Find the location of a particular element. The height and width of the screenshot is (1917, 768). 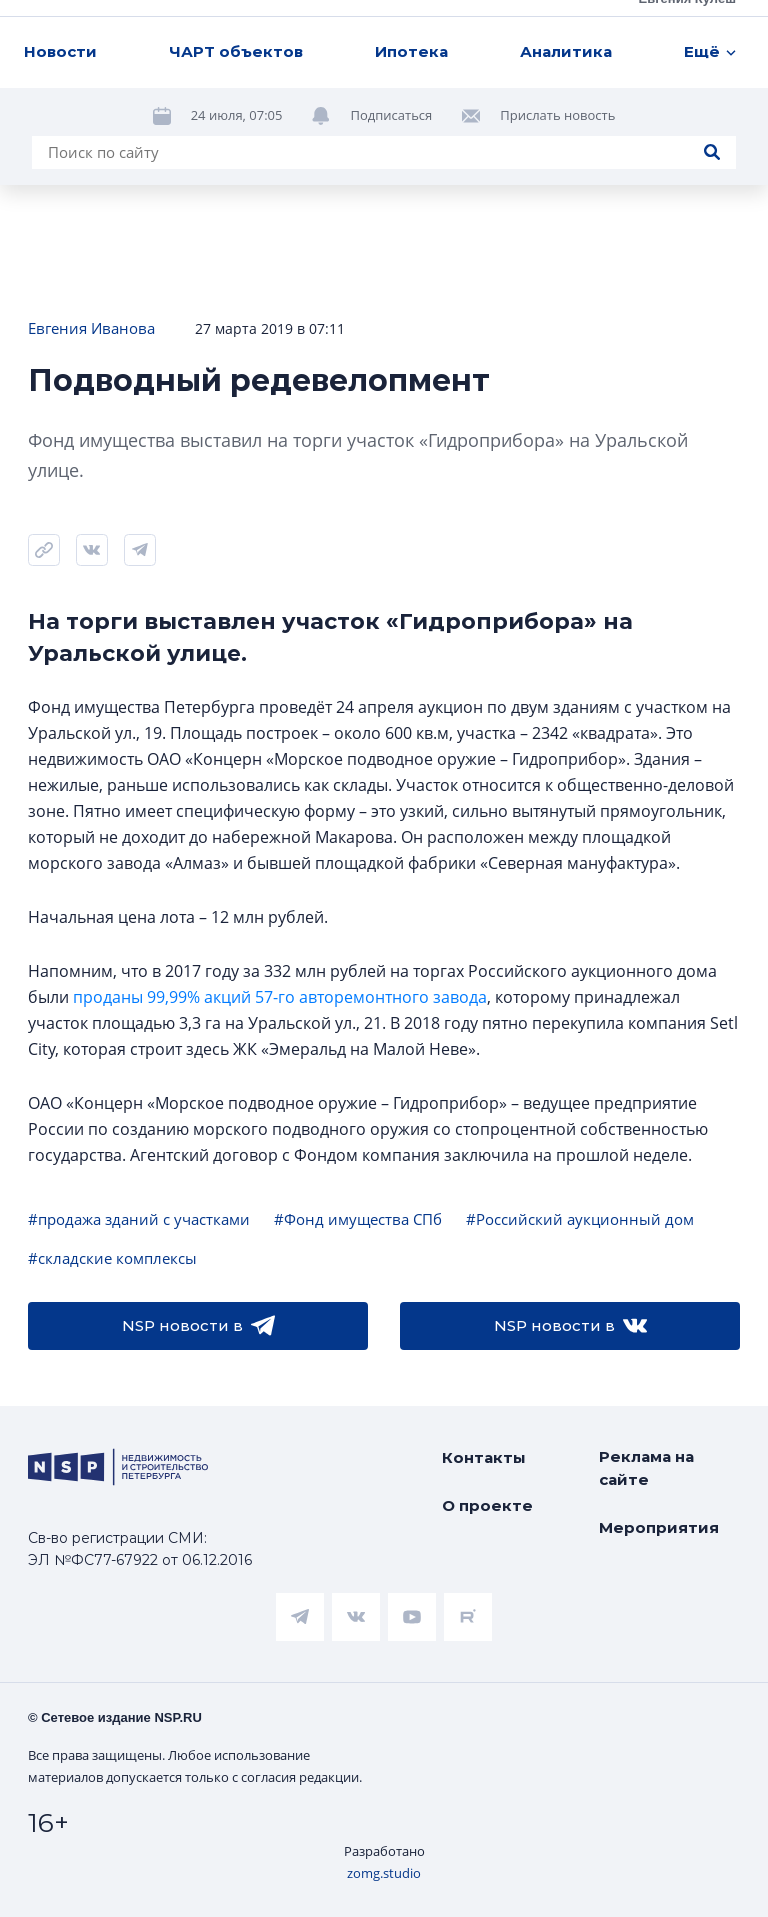

Новости is located at coordinates (60, 51).